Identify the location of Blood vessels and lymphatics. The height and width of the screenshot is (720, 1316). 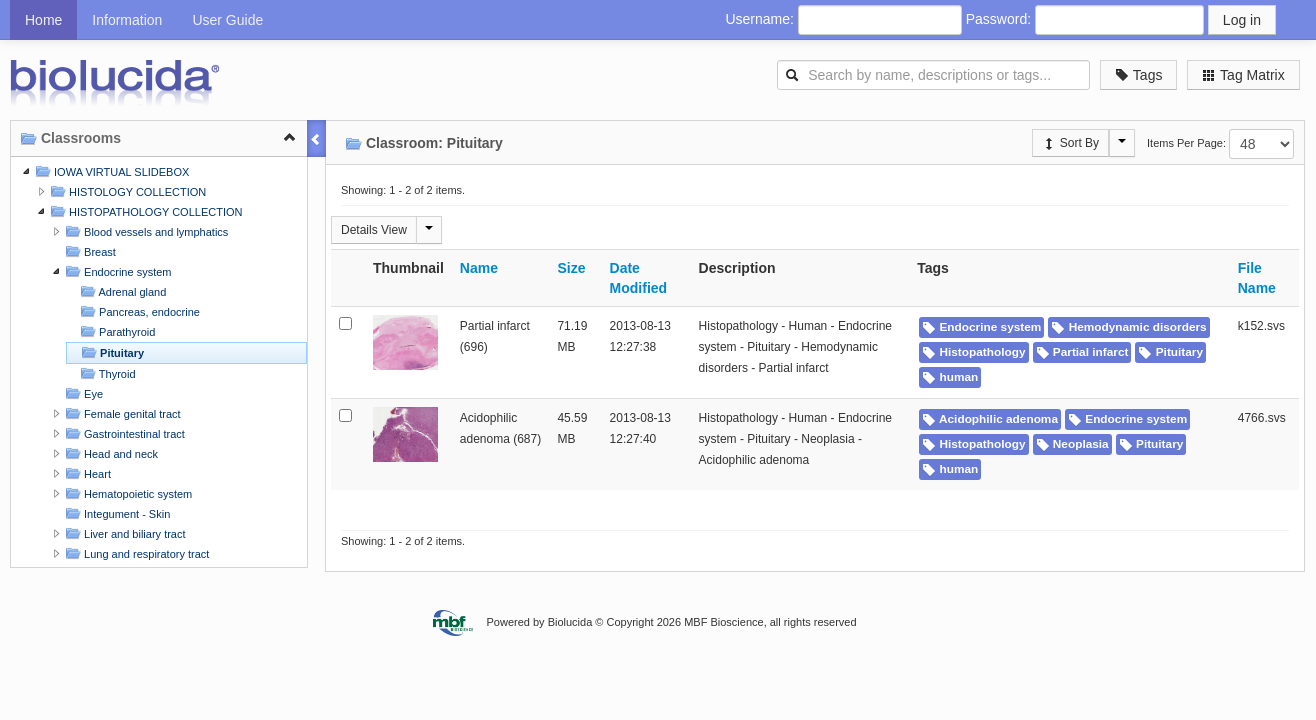
(144, 231).